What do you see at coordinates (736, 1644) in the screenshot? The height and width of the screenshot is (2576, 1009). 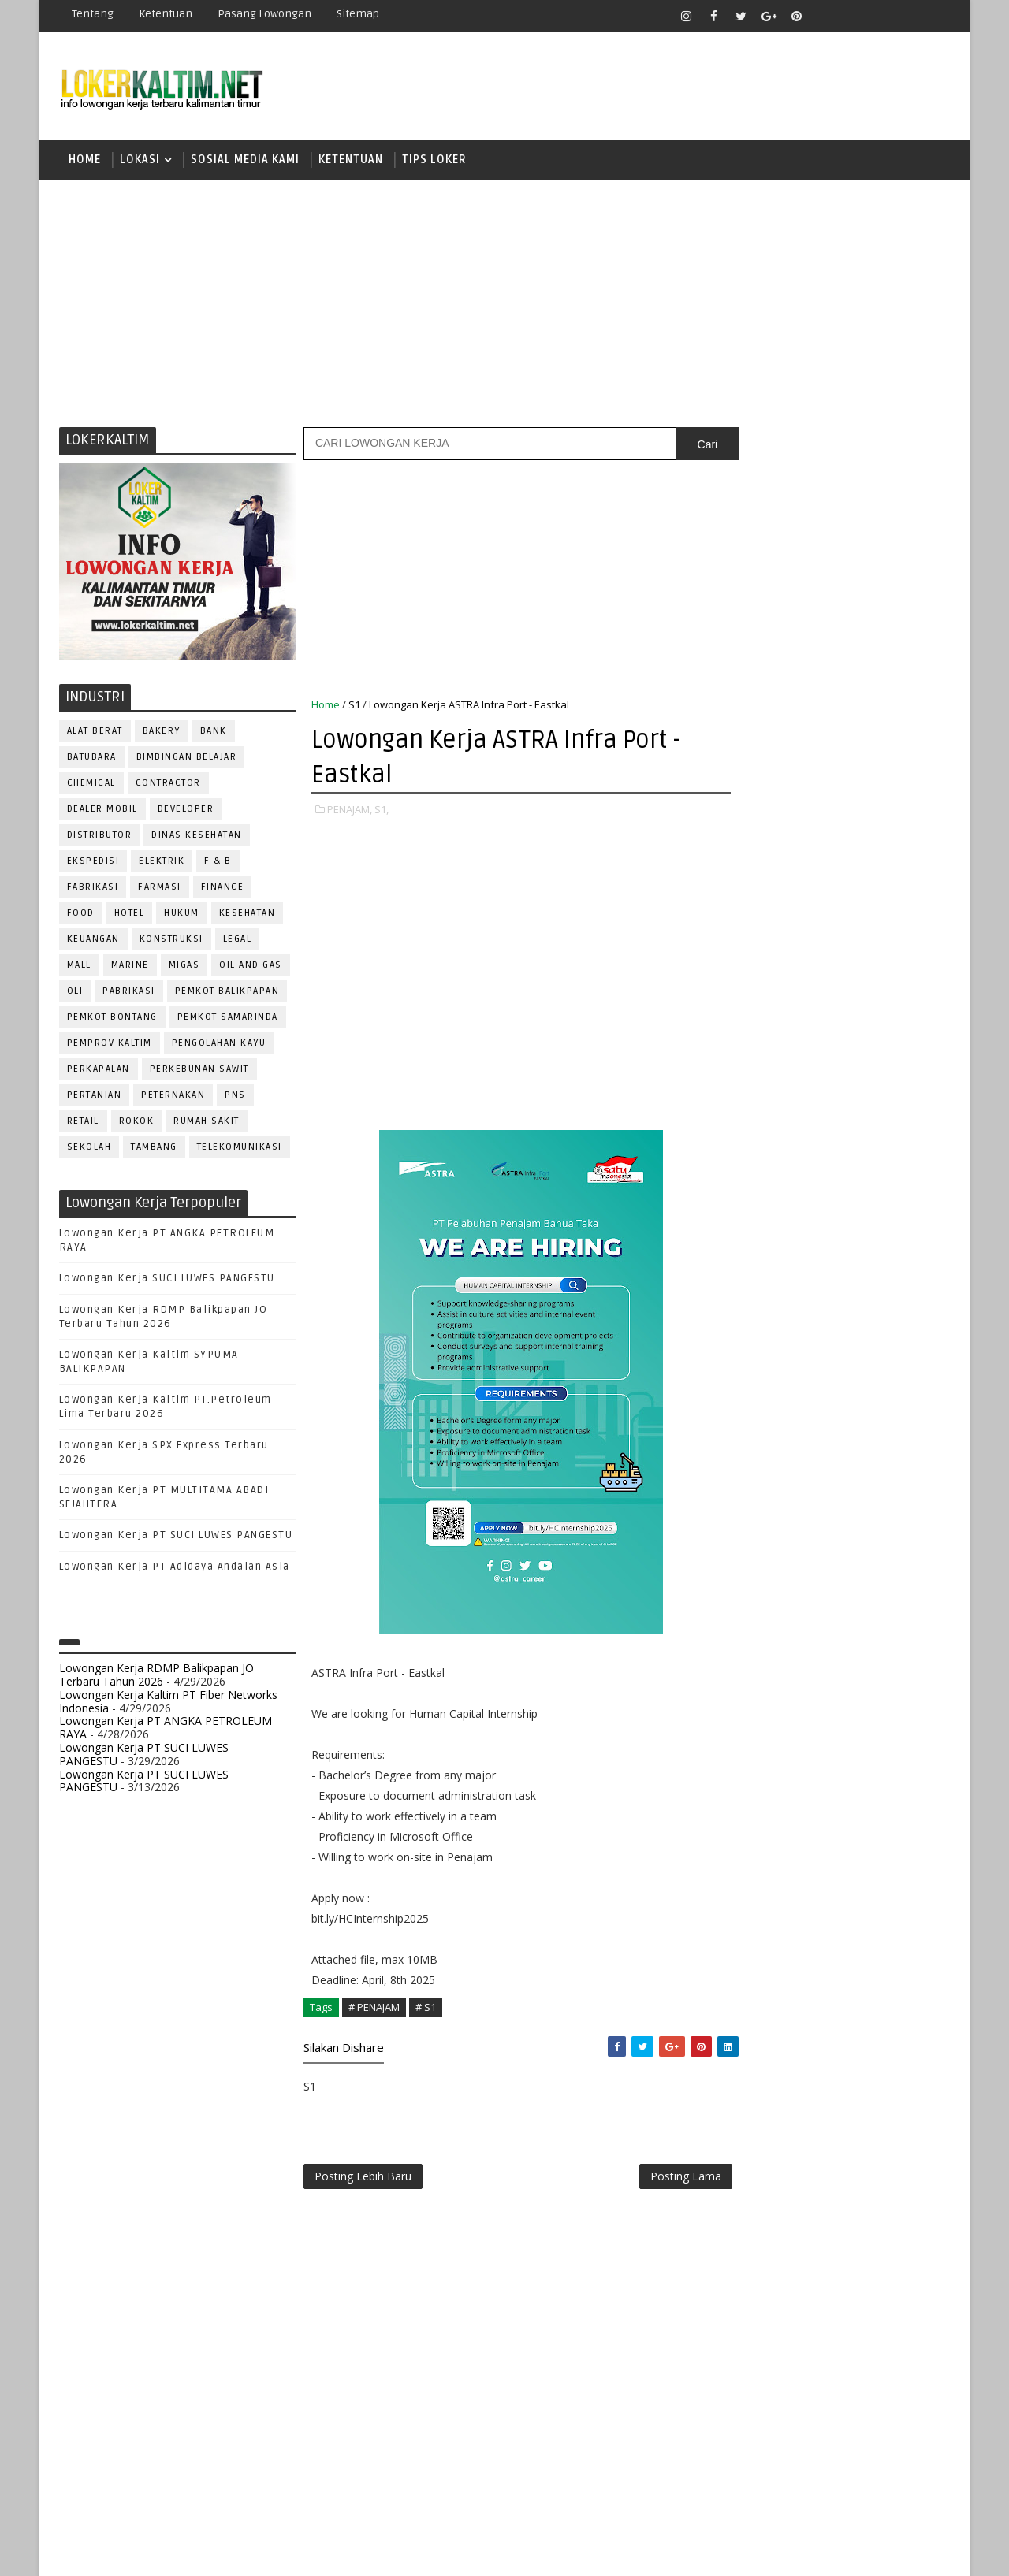 I see `SALES` at bounding box center [736, 1644].